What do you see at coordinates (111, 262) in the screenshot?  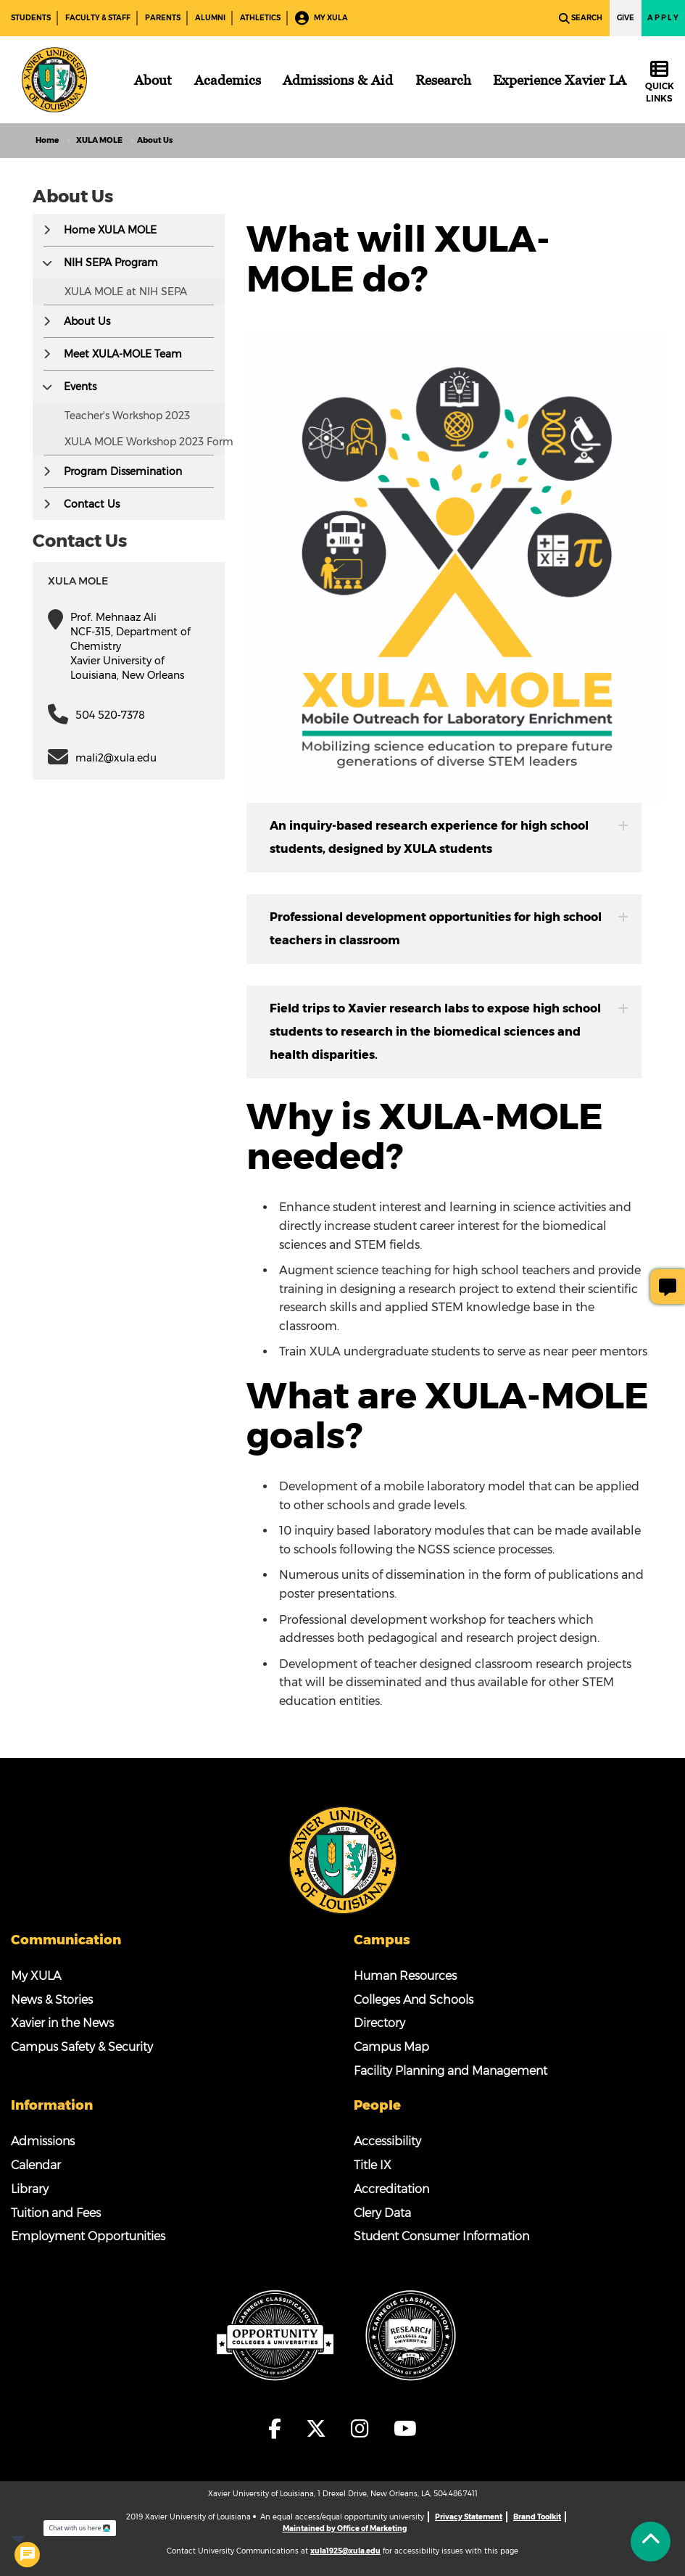 I see `NIH SEPA Program` at bounding box center [111, 262].